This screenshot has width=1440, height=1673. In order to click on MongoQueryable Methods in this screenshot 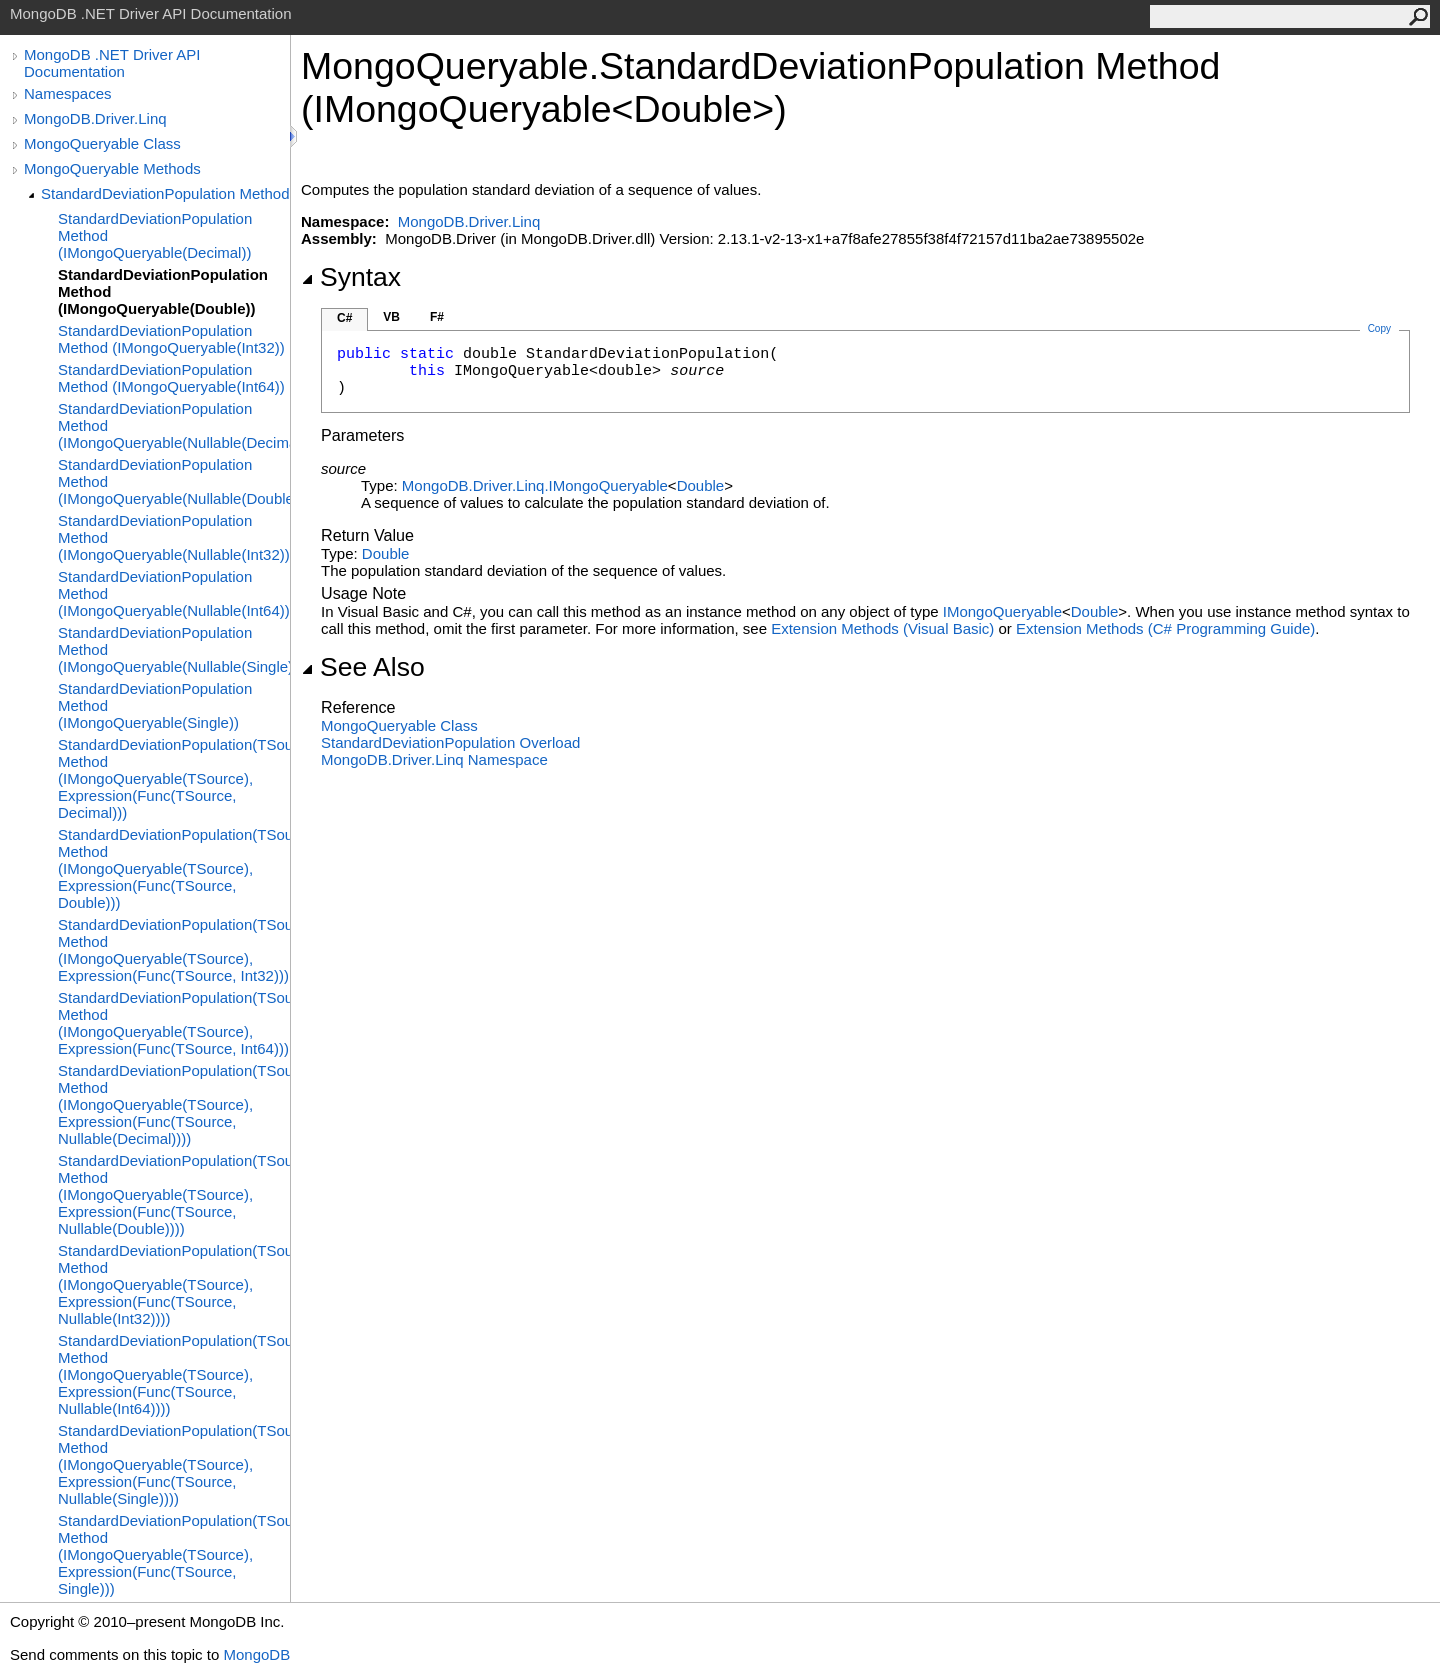, I will do `click(112, 168)`.